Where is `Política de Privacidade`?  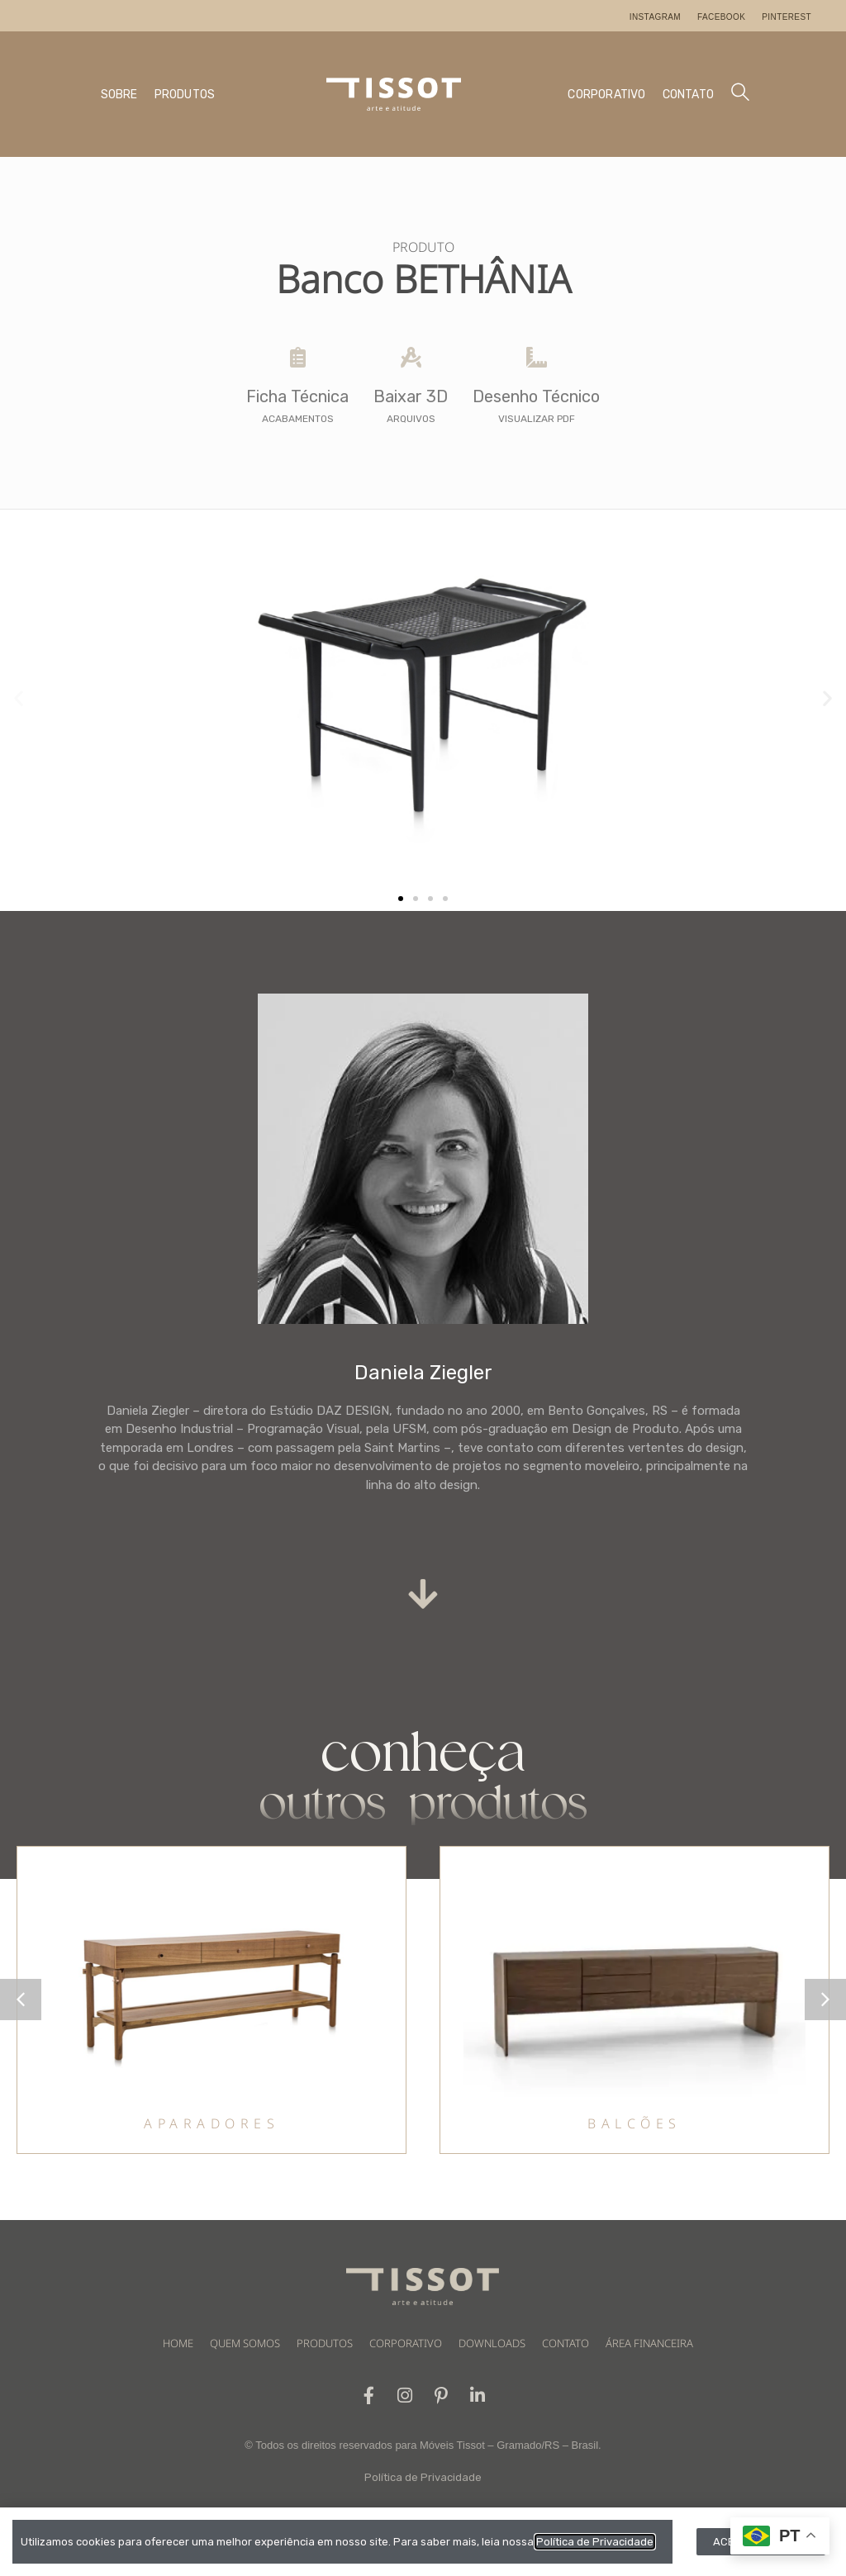 Política de Privacidade is located at coordinates (423, 2477).